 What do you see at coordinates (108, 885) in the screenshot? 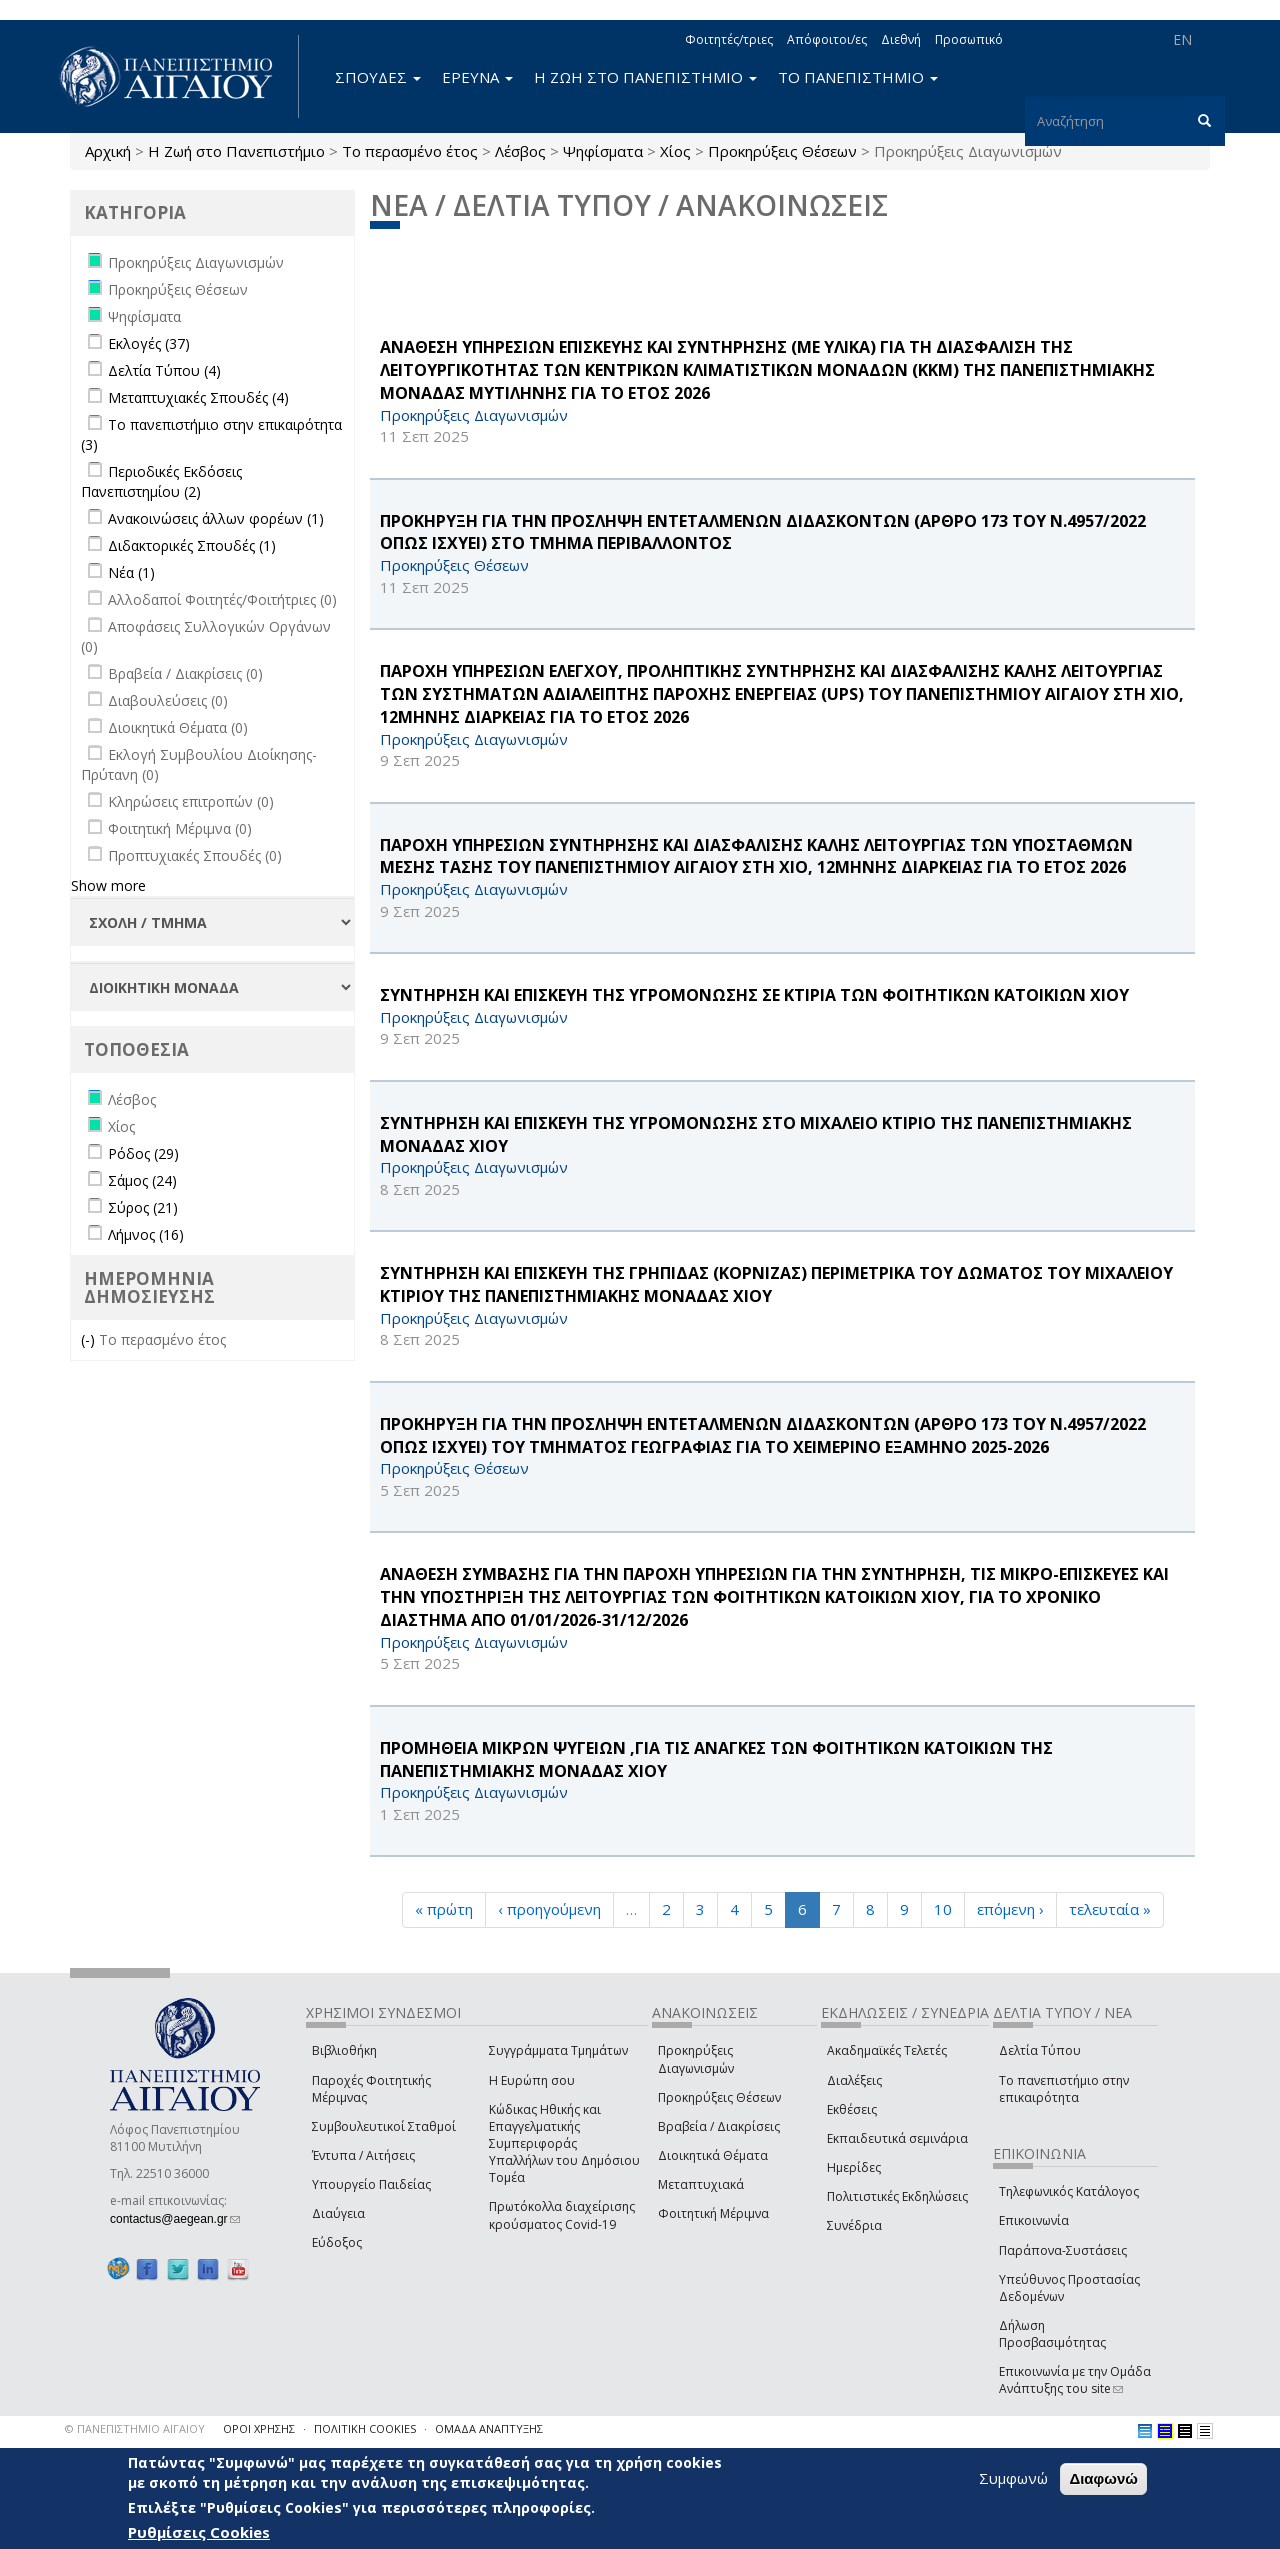
I see `Show more` at bounding box center [108, 885].